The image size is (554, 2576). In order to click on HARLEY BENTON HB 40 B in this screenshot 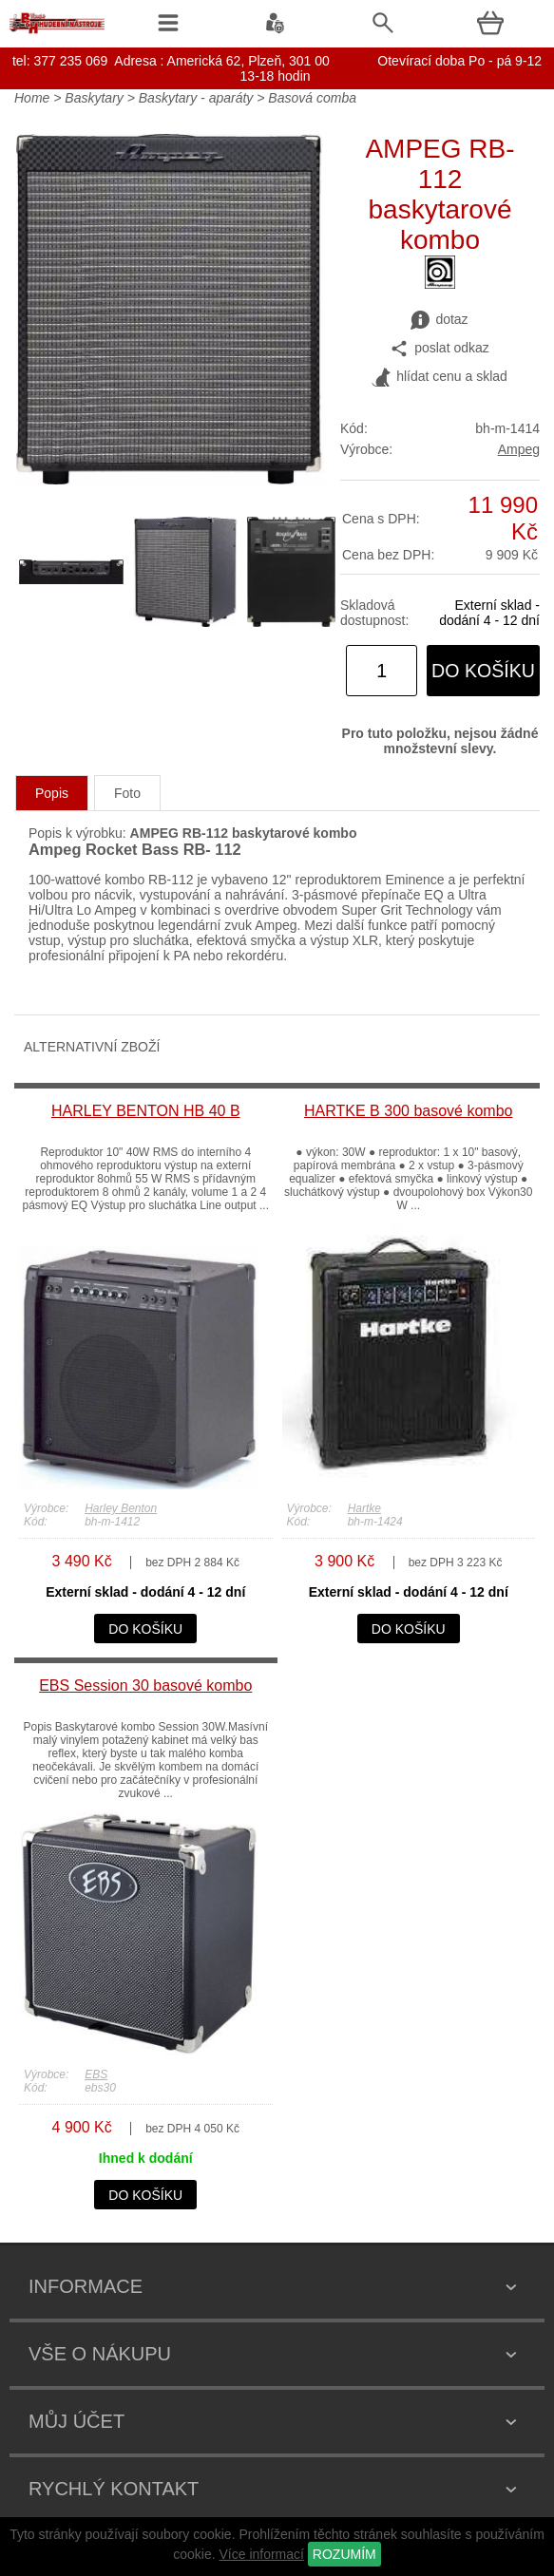, I will do `click(145, 1111)`.